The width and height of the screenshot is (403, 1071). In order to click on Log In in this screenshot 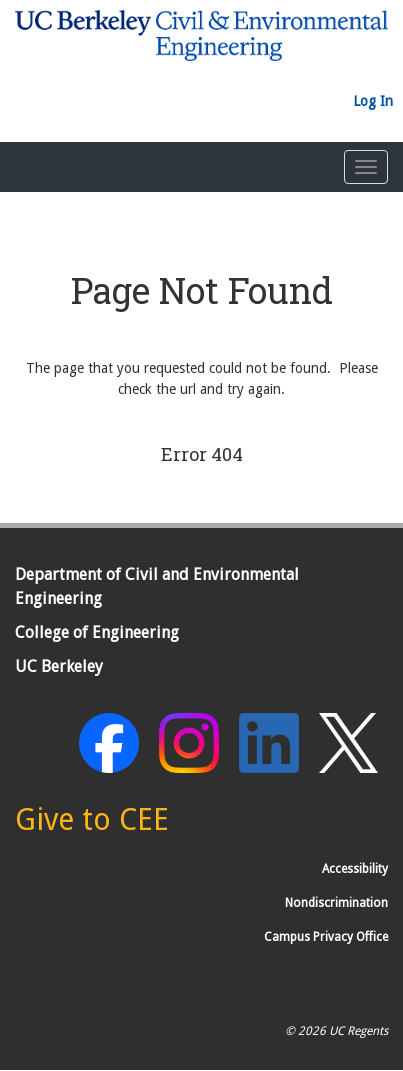, I will do `click(373, 101)`.